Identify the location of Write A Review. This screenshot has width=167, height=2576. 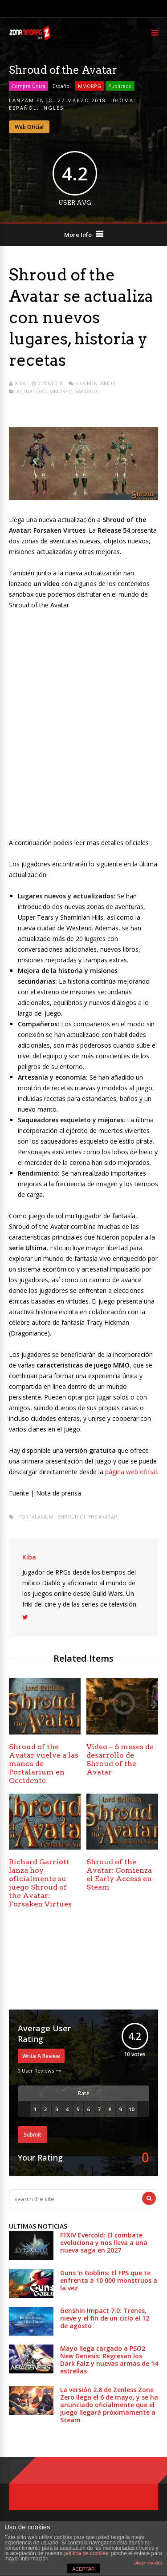
(41, 2056).